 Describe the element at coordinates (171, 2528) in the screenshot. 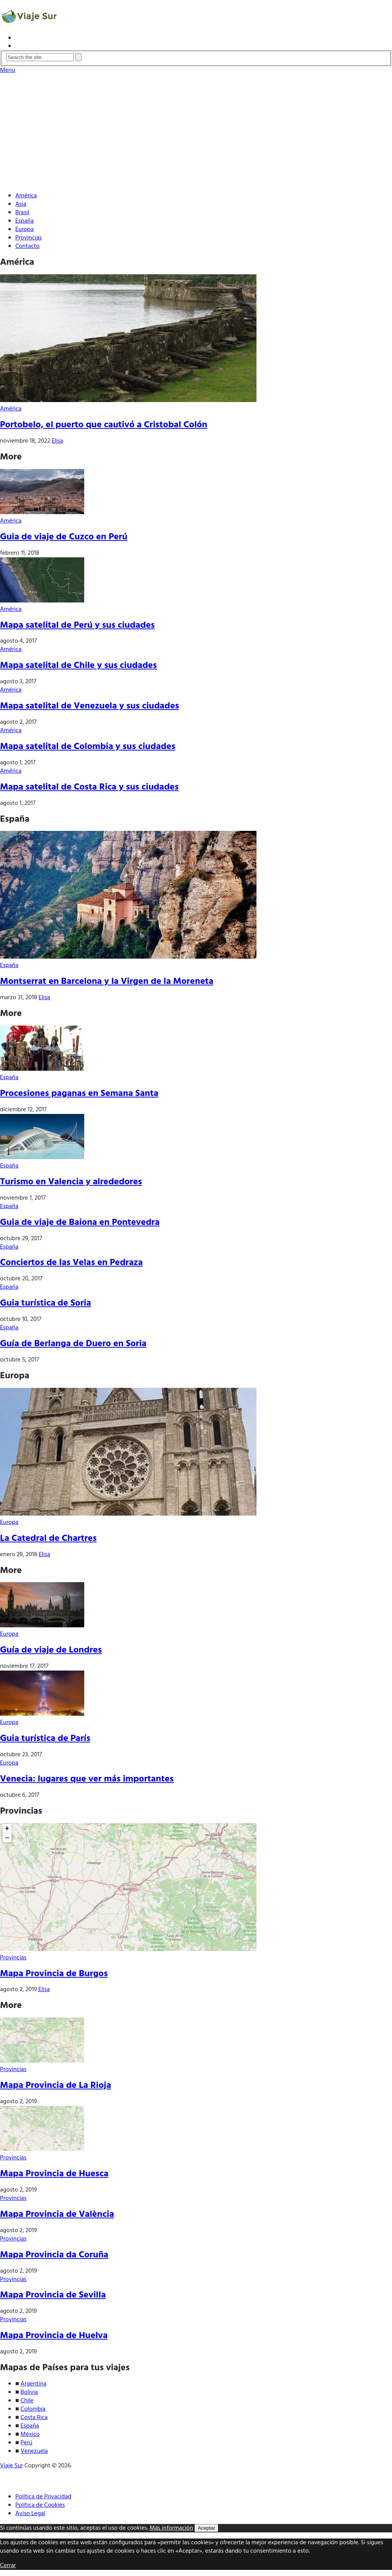

I see `Más información` at that location.